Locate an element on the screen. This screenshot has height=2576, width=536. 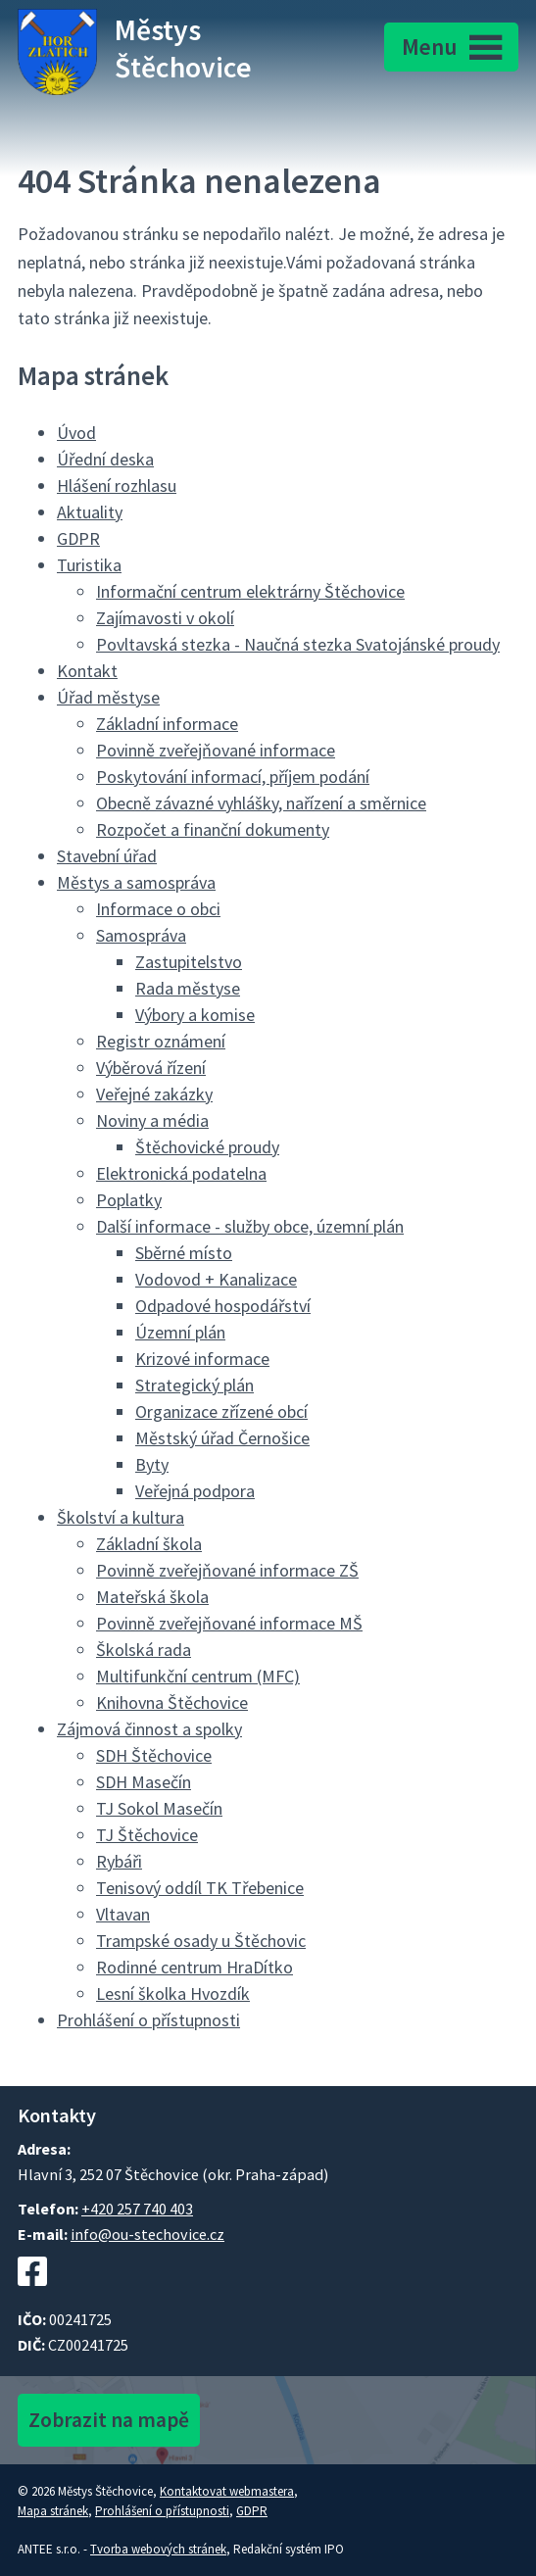
Městys a samospráva is located at coordinates (136, 882).